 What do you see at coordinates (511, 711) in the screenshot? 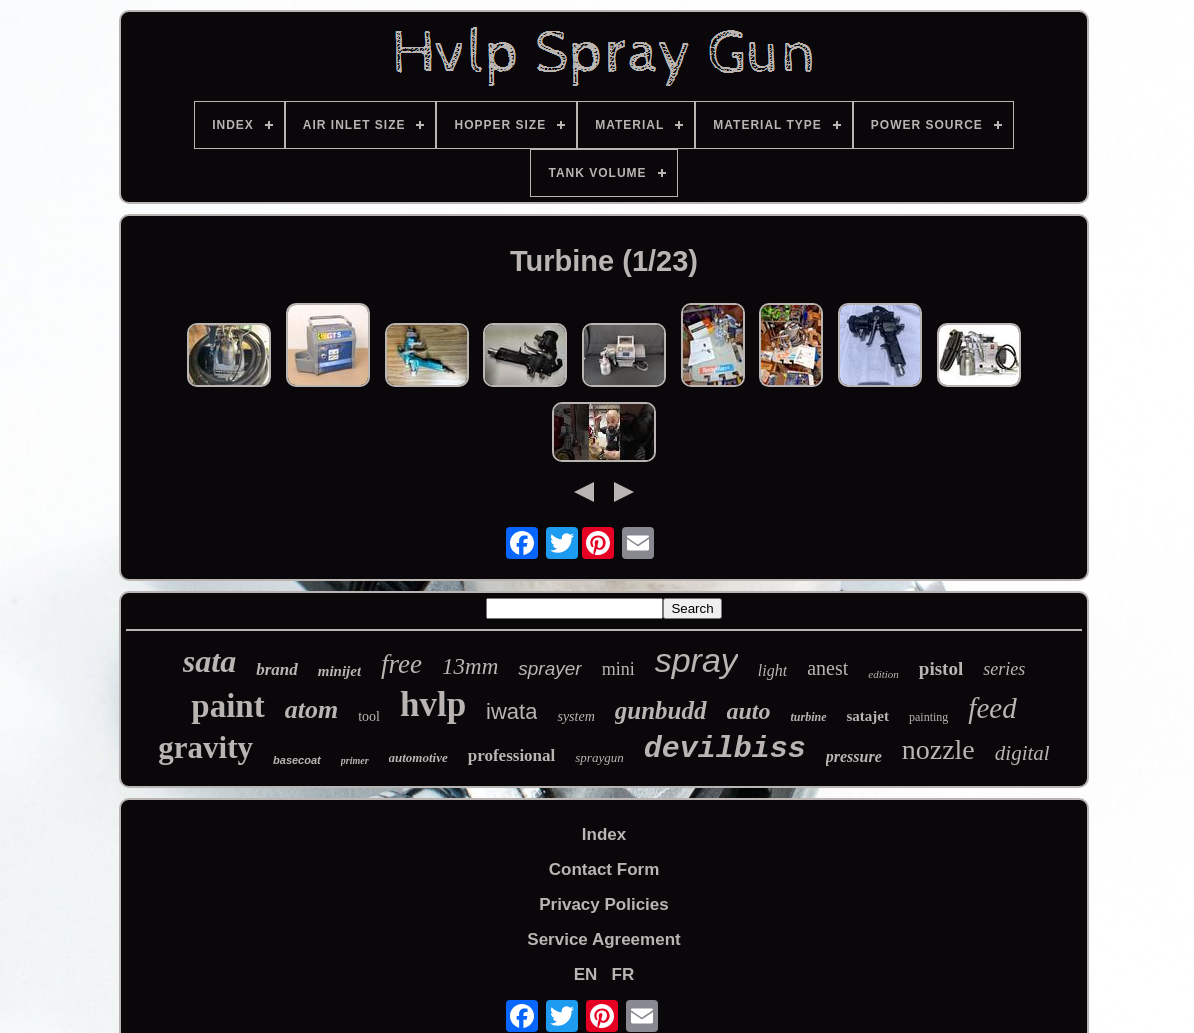
I see `iwata` at bounding box center [511, 711].